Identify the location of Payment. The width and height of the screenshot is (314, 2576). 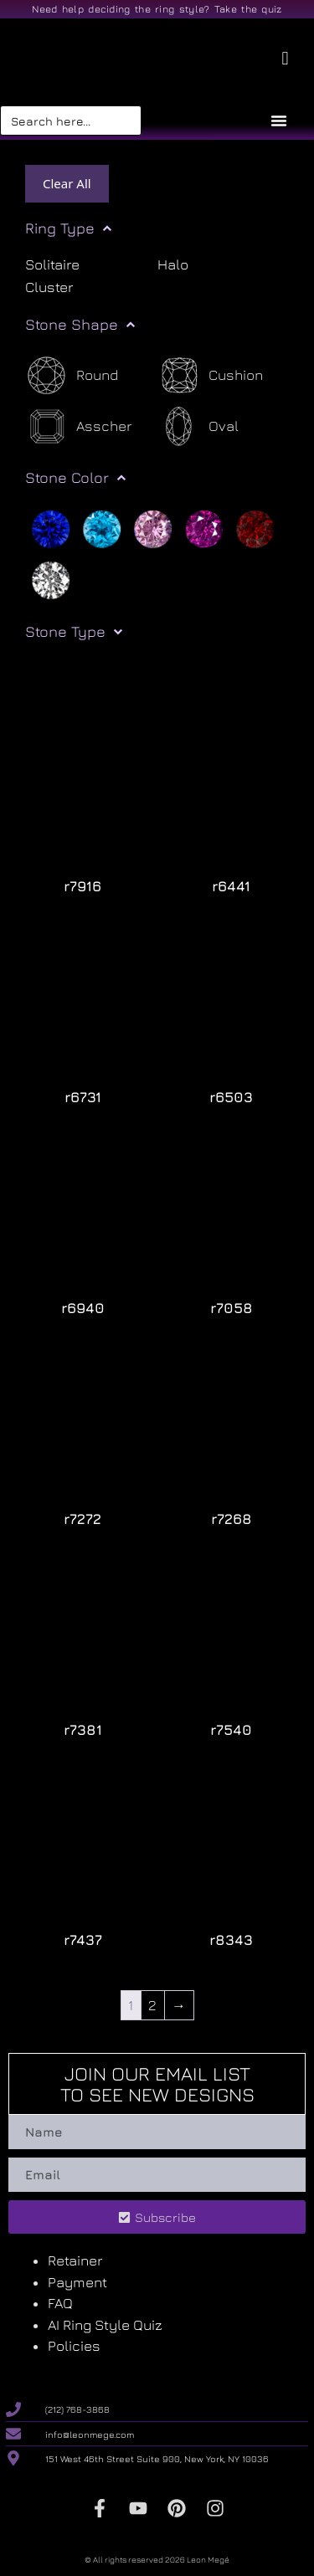
(77, 2282).